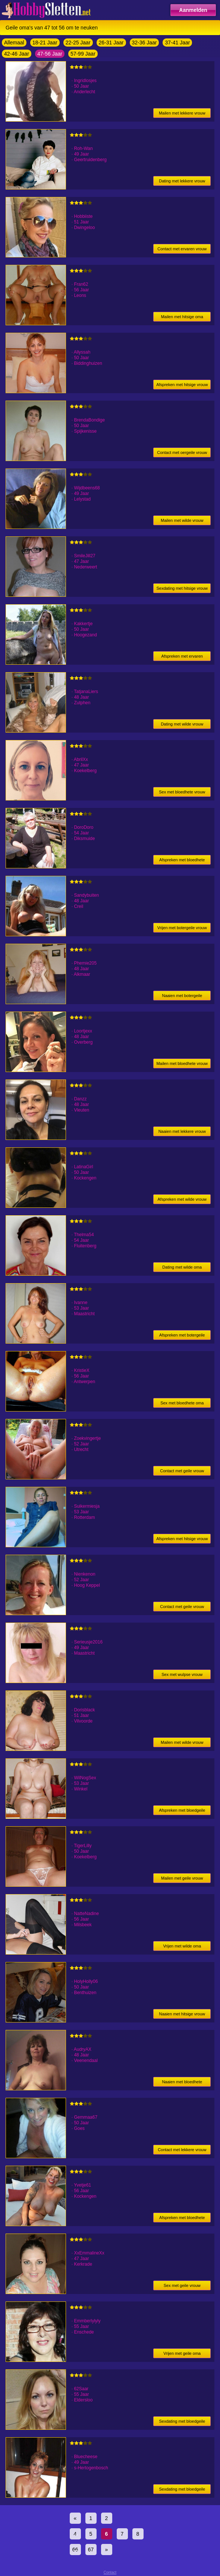 The height and width of the screenshot is (2576, 220). I want to click on Naaien met bloedhete vrouw, so click(182, 2083).